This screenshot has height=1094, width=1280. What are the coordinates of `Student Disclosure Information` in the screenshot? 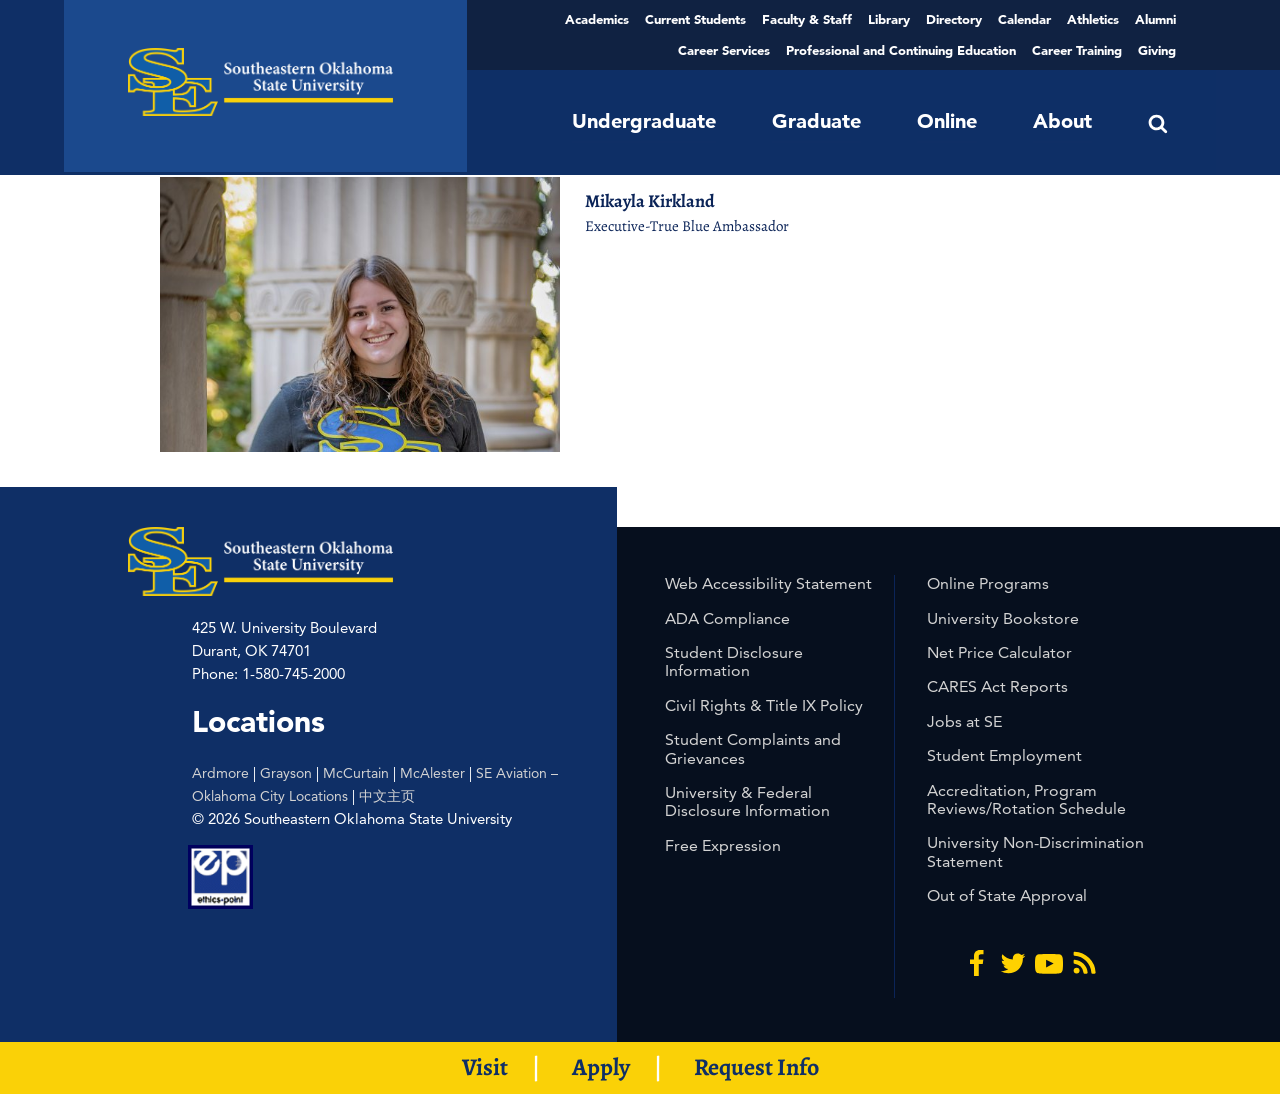 It's located at (734, 661).